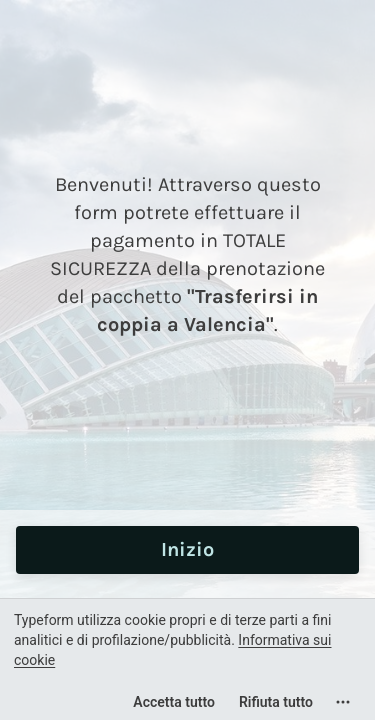  Describe the element at coordinates (343, 702) in the screenshot. I see `[Apri le impostazioni dei cookie]` at that location.